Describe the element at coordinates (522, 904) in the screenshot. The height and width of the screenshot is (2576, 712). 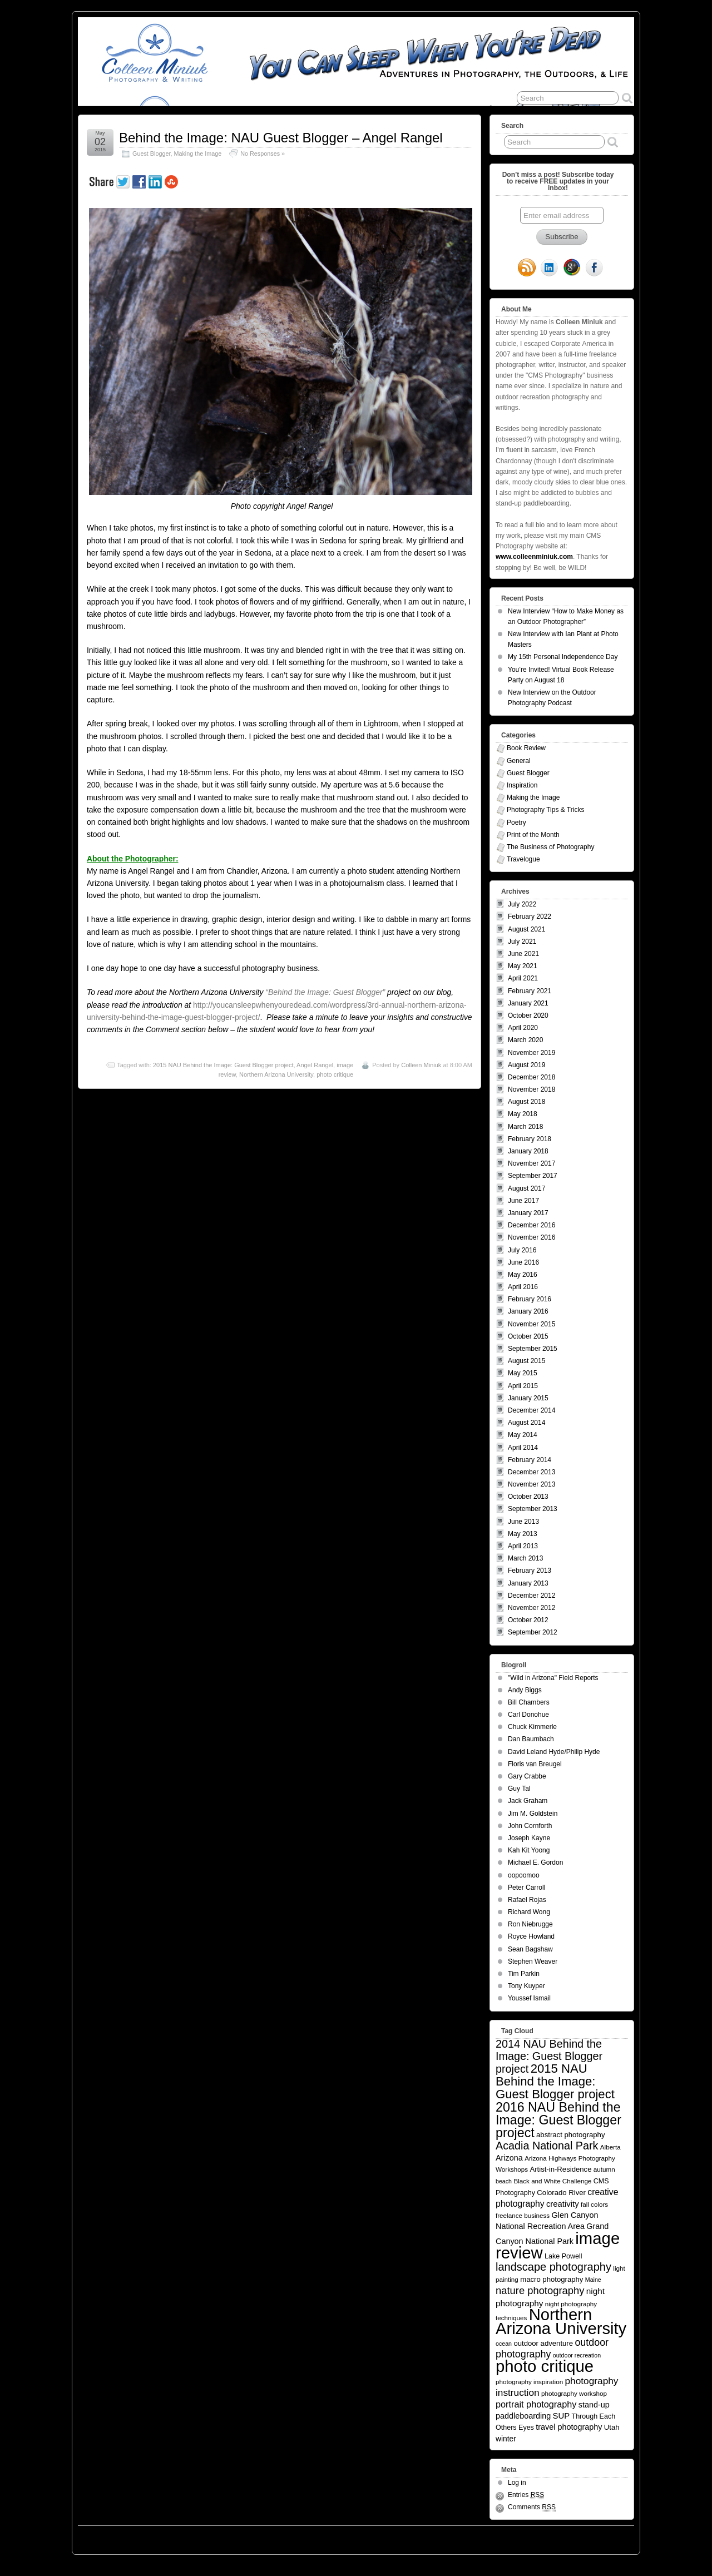
I see `July 2022` at that location.